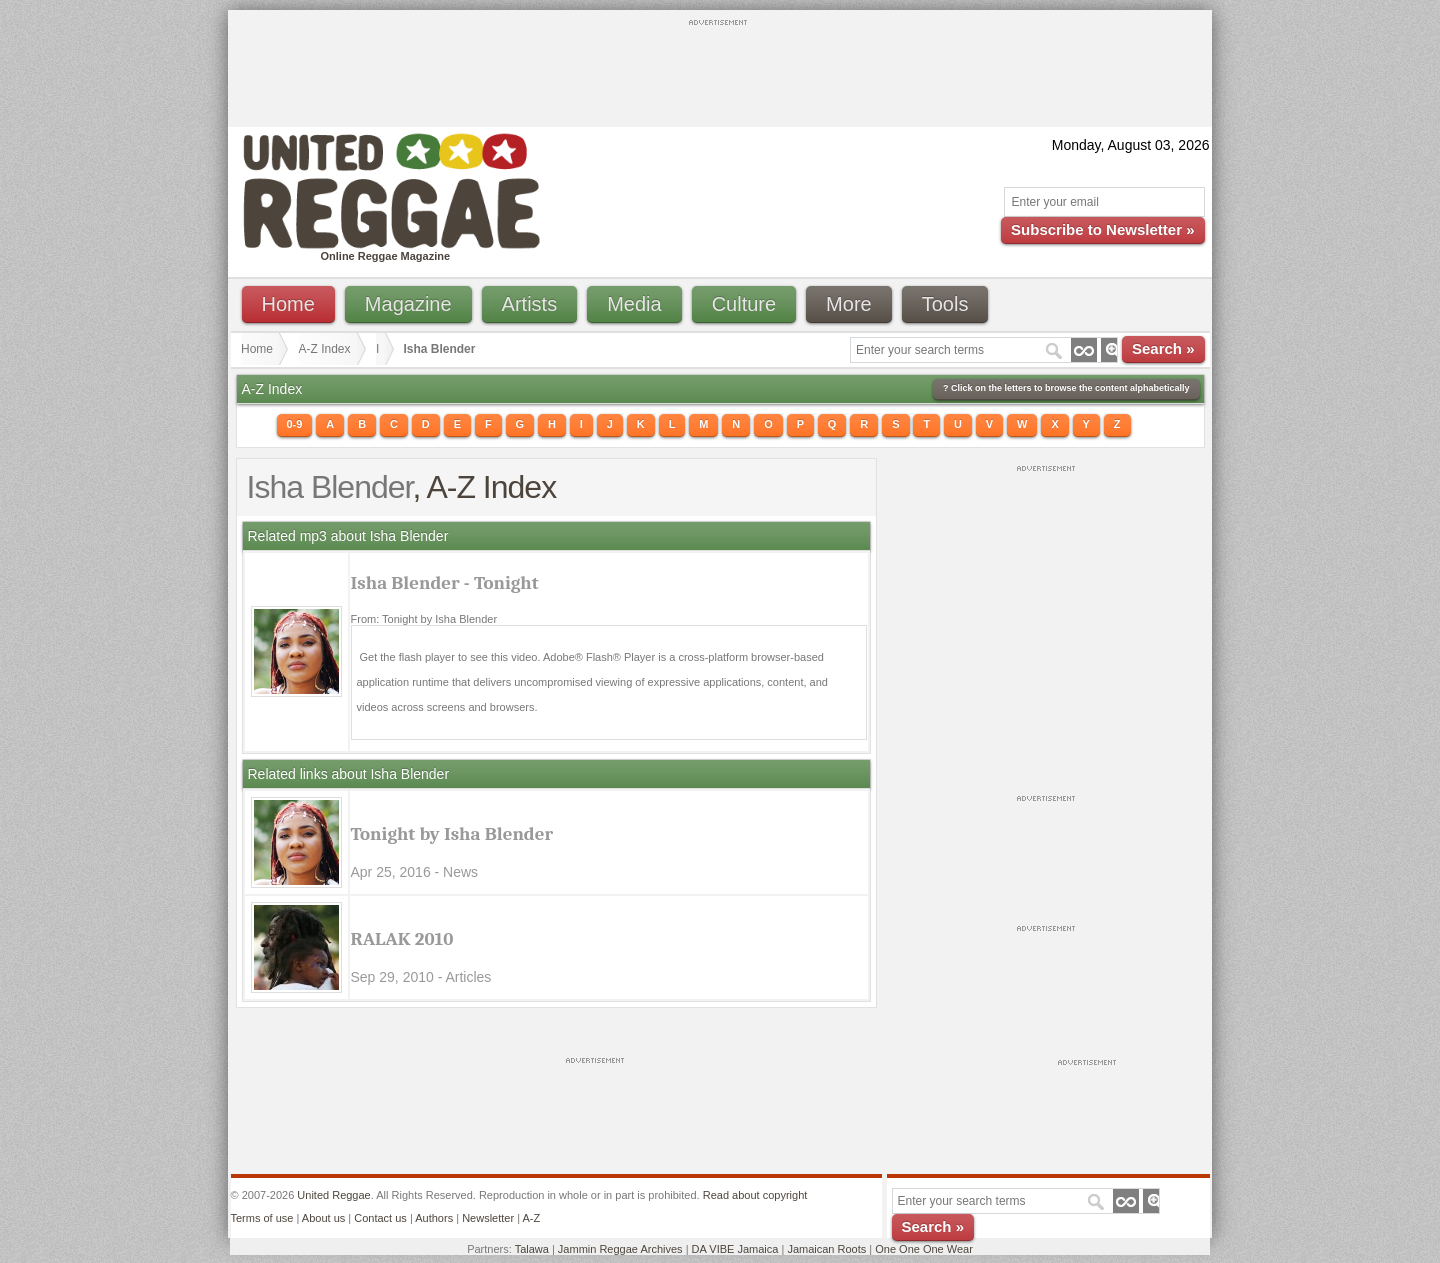  What do you see at coordinates (325, 349) in the screenshot?
I see `A-Z Index` at bounding box center [325, 349].